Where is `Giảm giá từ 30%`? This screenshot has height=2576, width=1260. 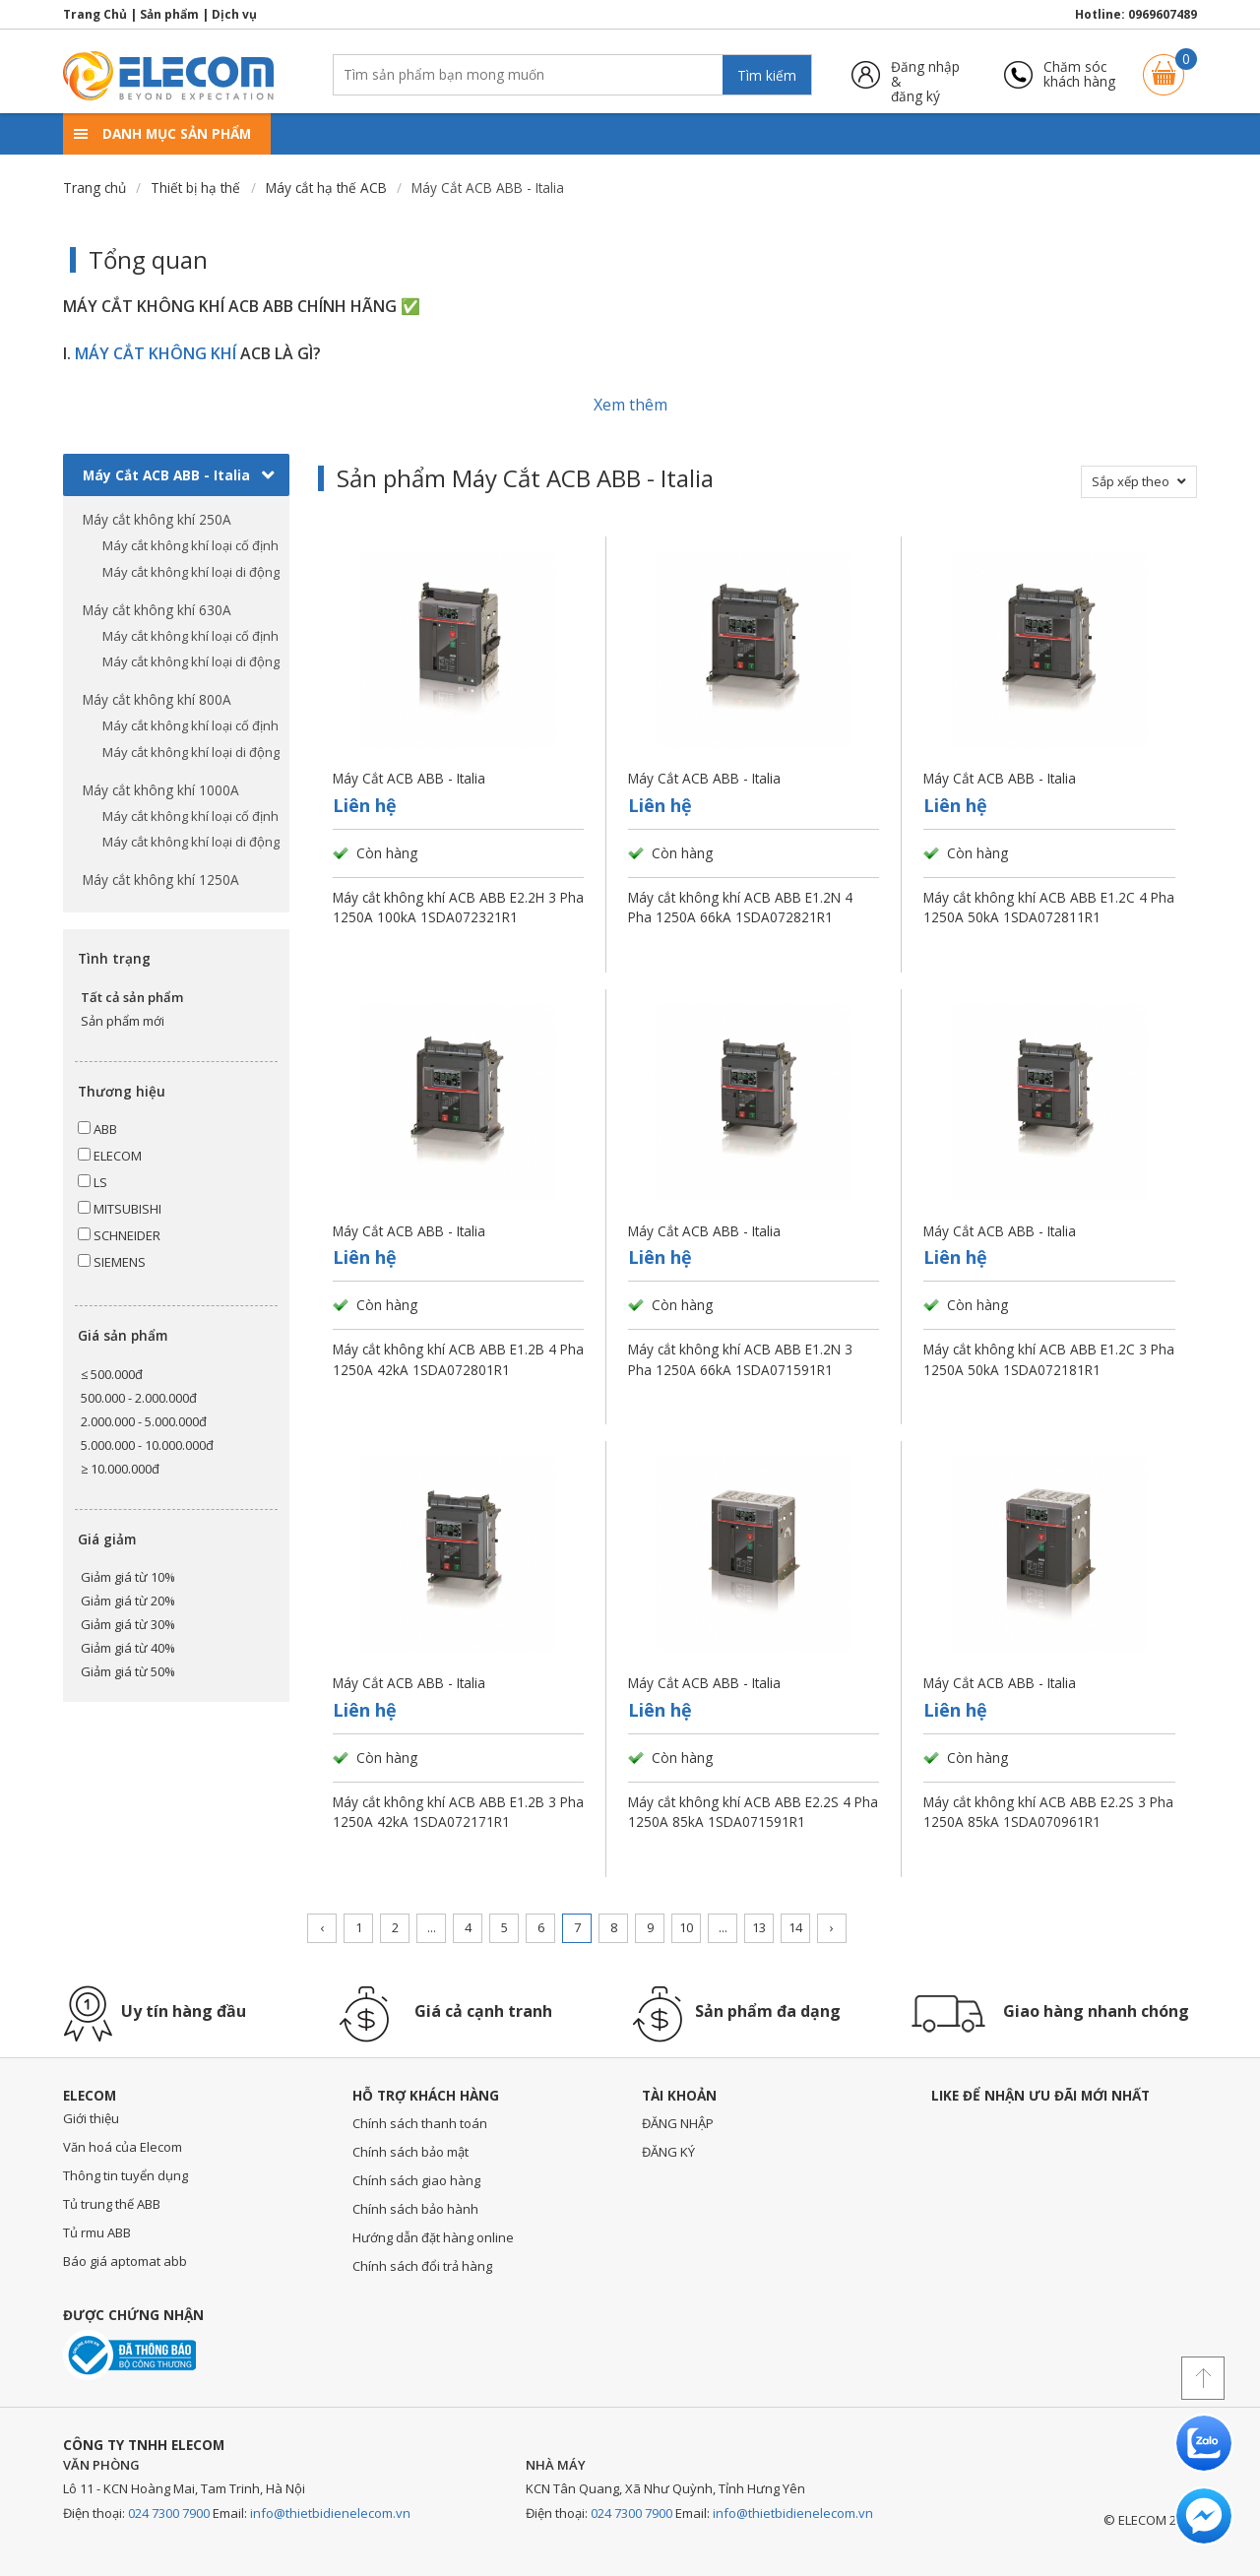 Giảm giá từ 30% is located at coordinates (128, 1624).